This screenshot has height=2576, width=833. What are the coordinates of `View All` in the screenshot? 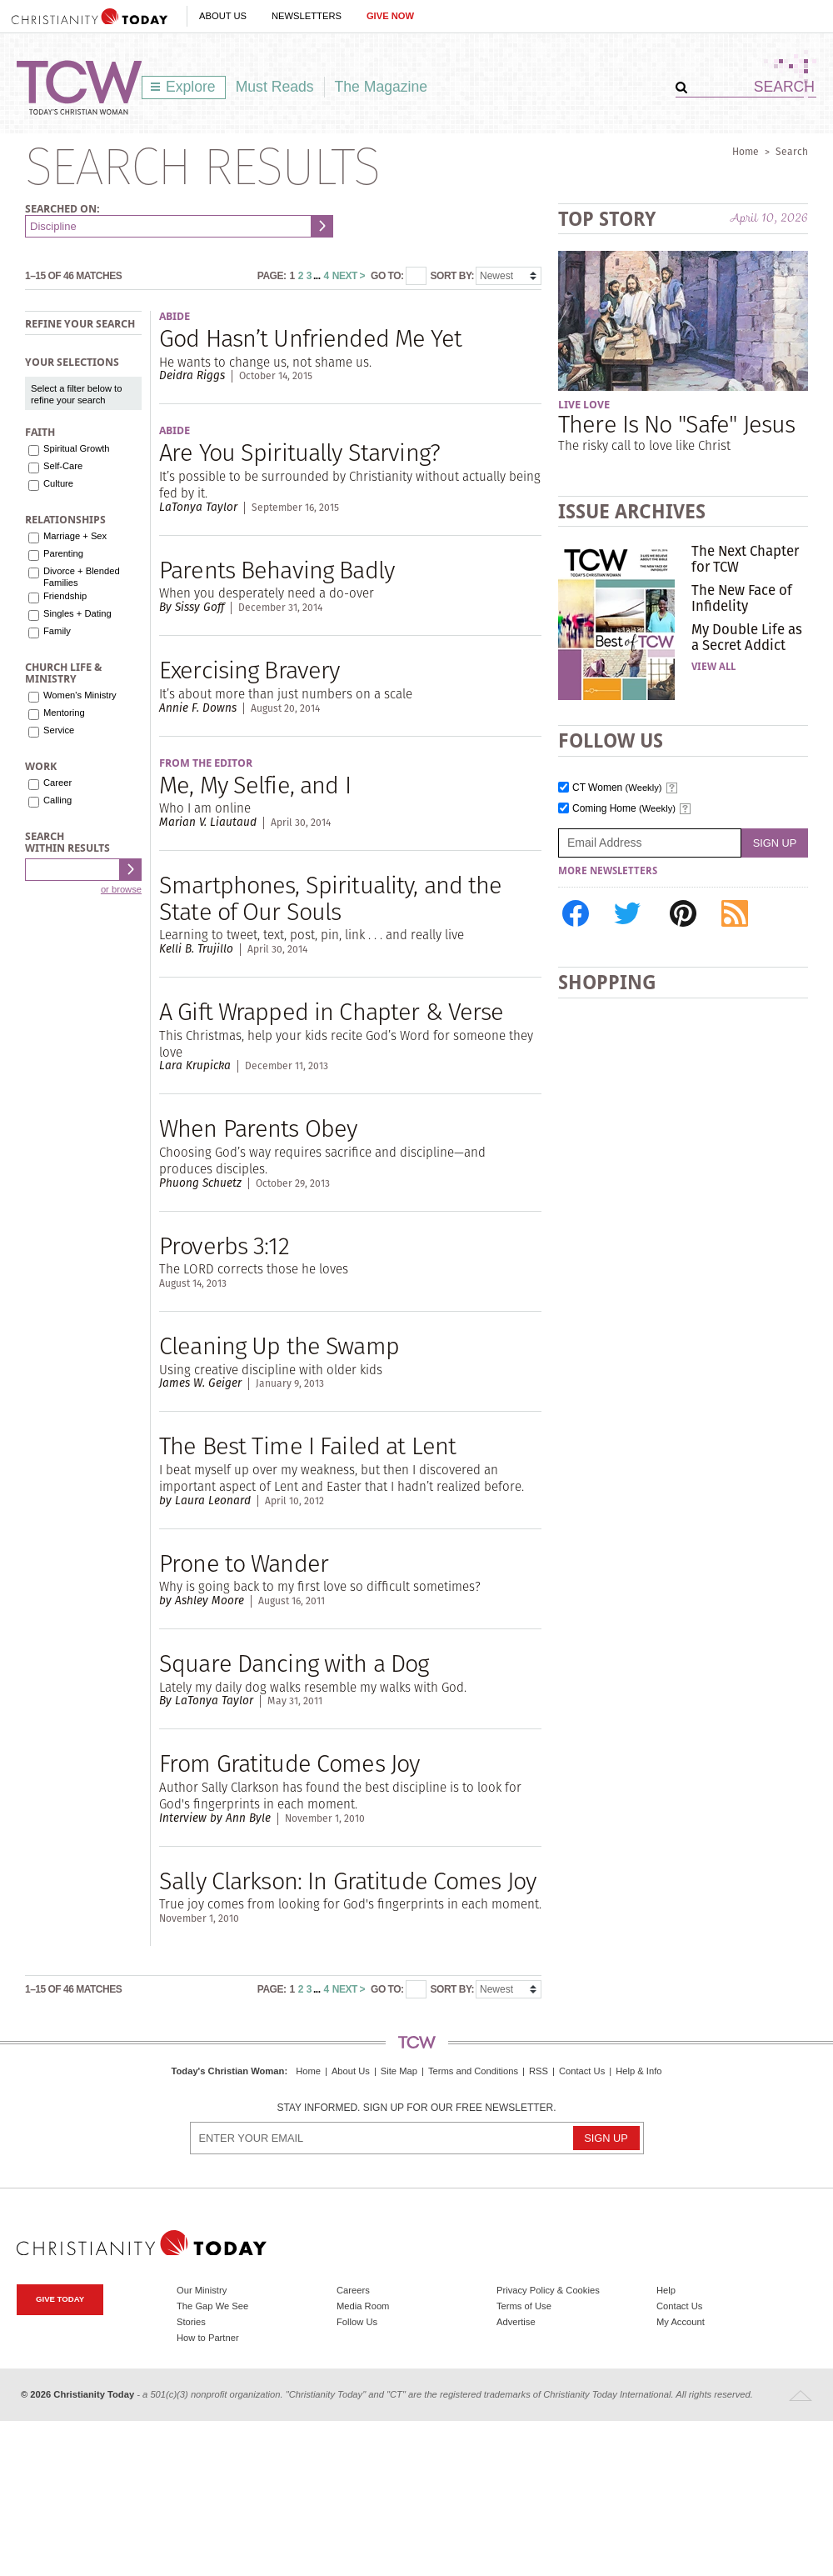 It's located at (713, 667).